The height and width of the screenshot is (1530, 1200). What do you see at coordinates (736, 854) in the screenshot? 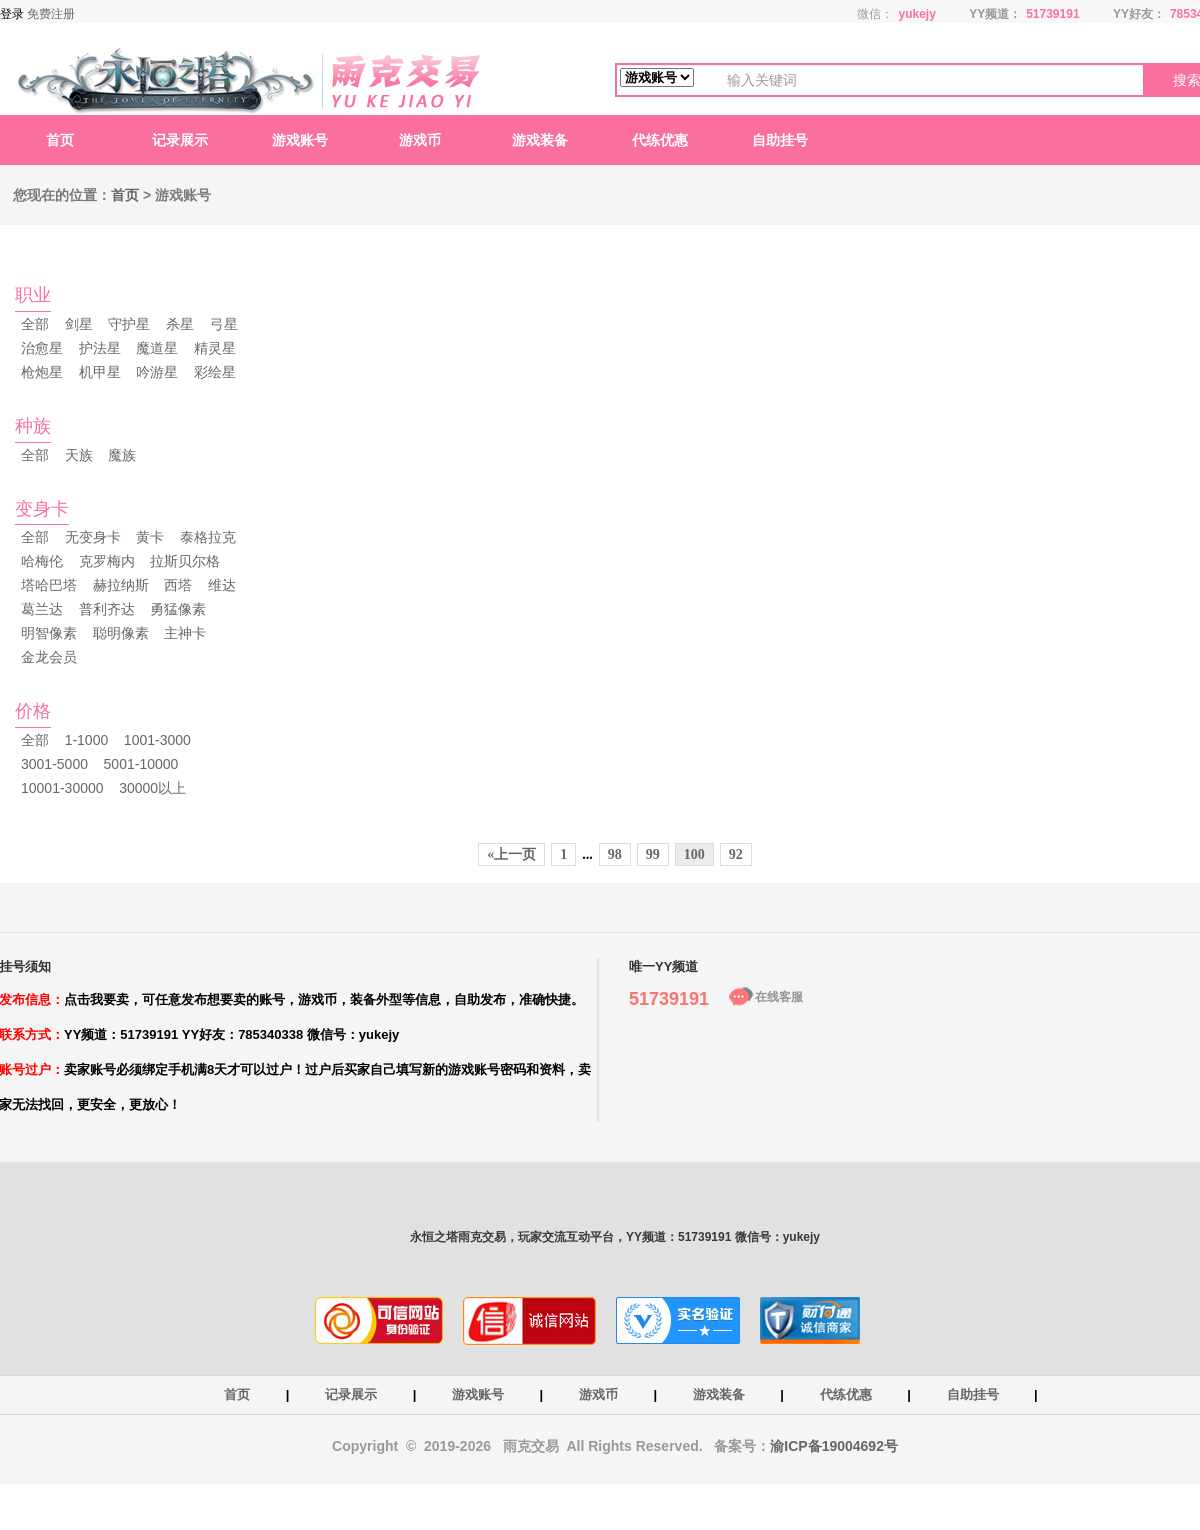
I see `92` at bounding box center [736, 854].